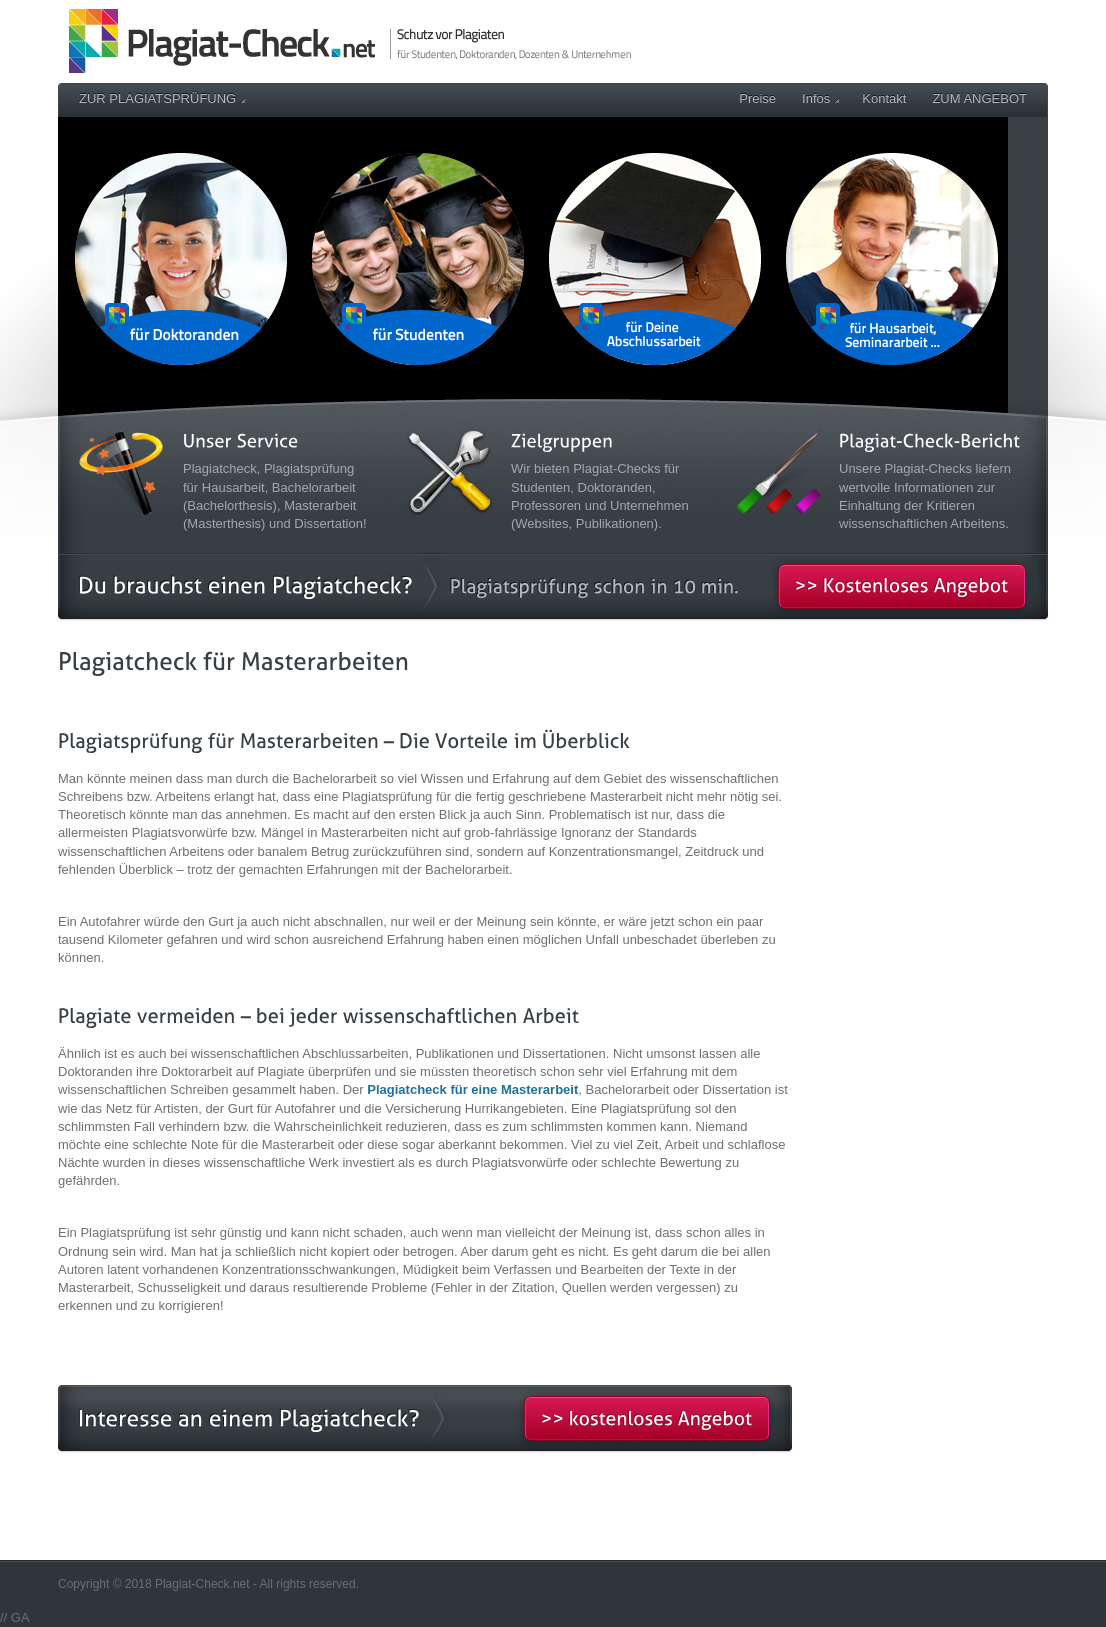 Image resolution: width=1106 pixels, height=1627 pixels. What do you see at coordinates (472, 1089) in the screenshot?
I see `Plagiatcheck für eine Masterarbeit` at bounding box center [472, 1089].